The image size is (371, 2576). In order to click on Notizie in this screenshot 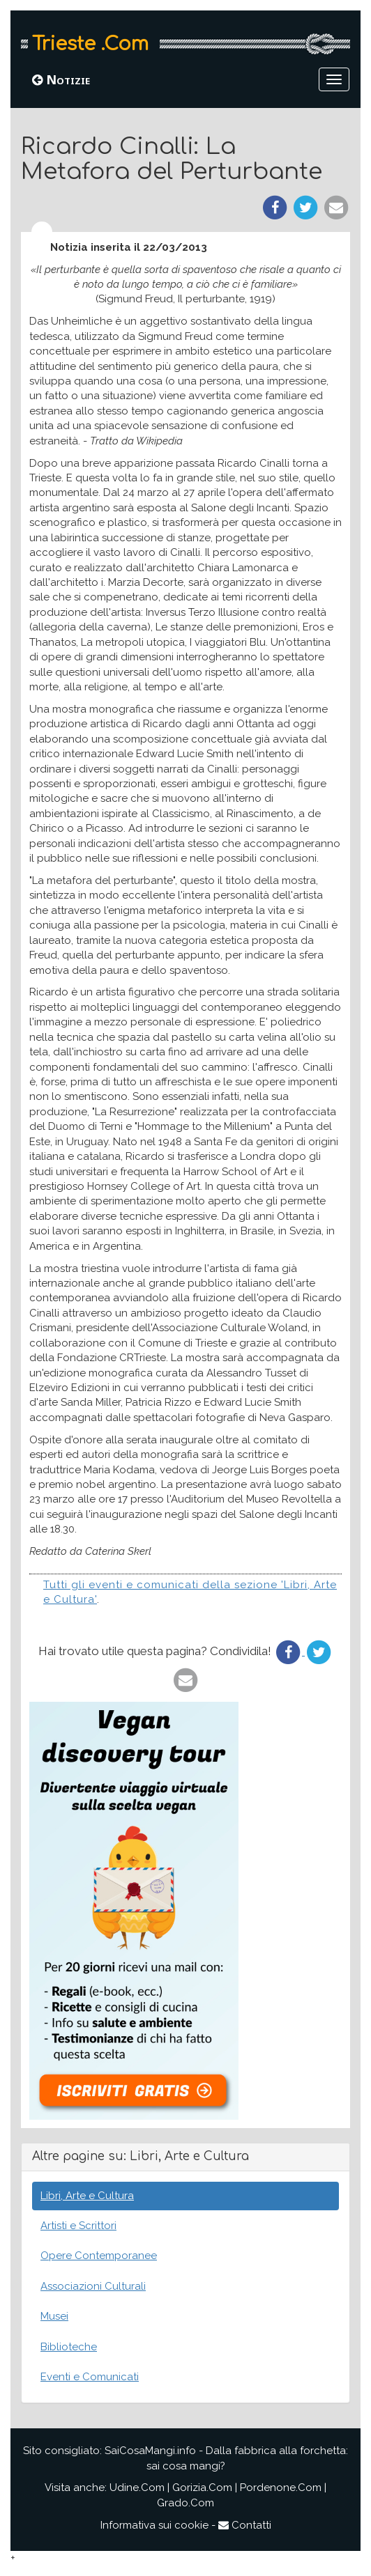, I will do `click(61, 79)`.